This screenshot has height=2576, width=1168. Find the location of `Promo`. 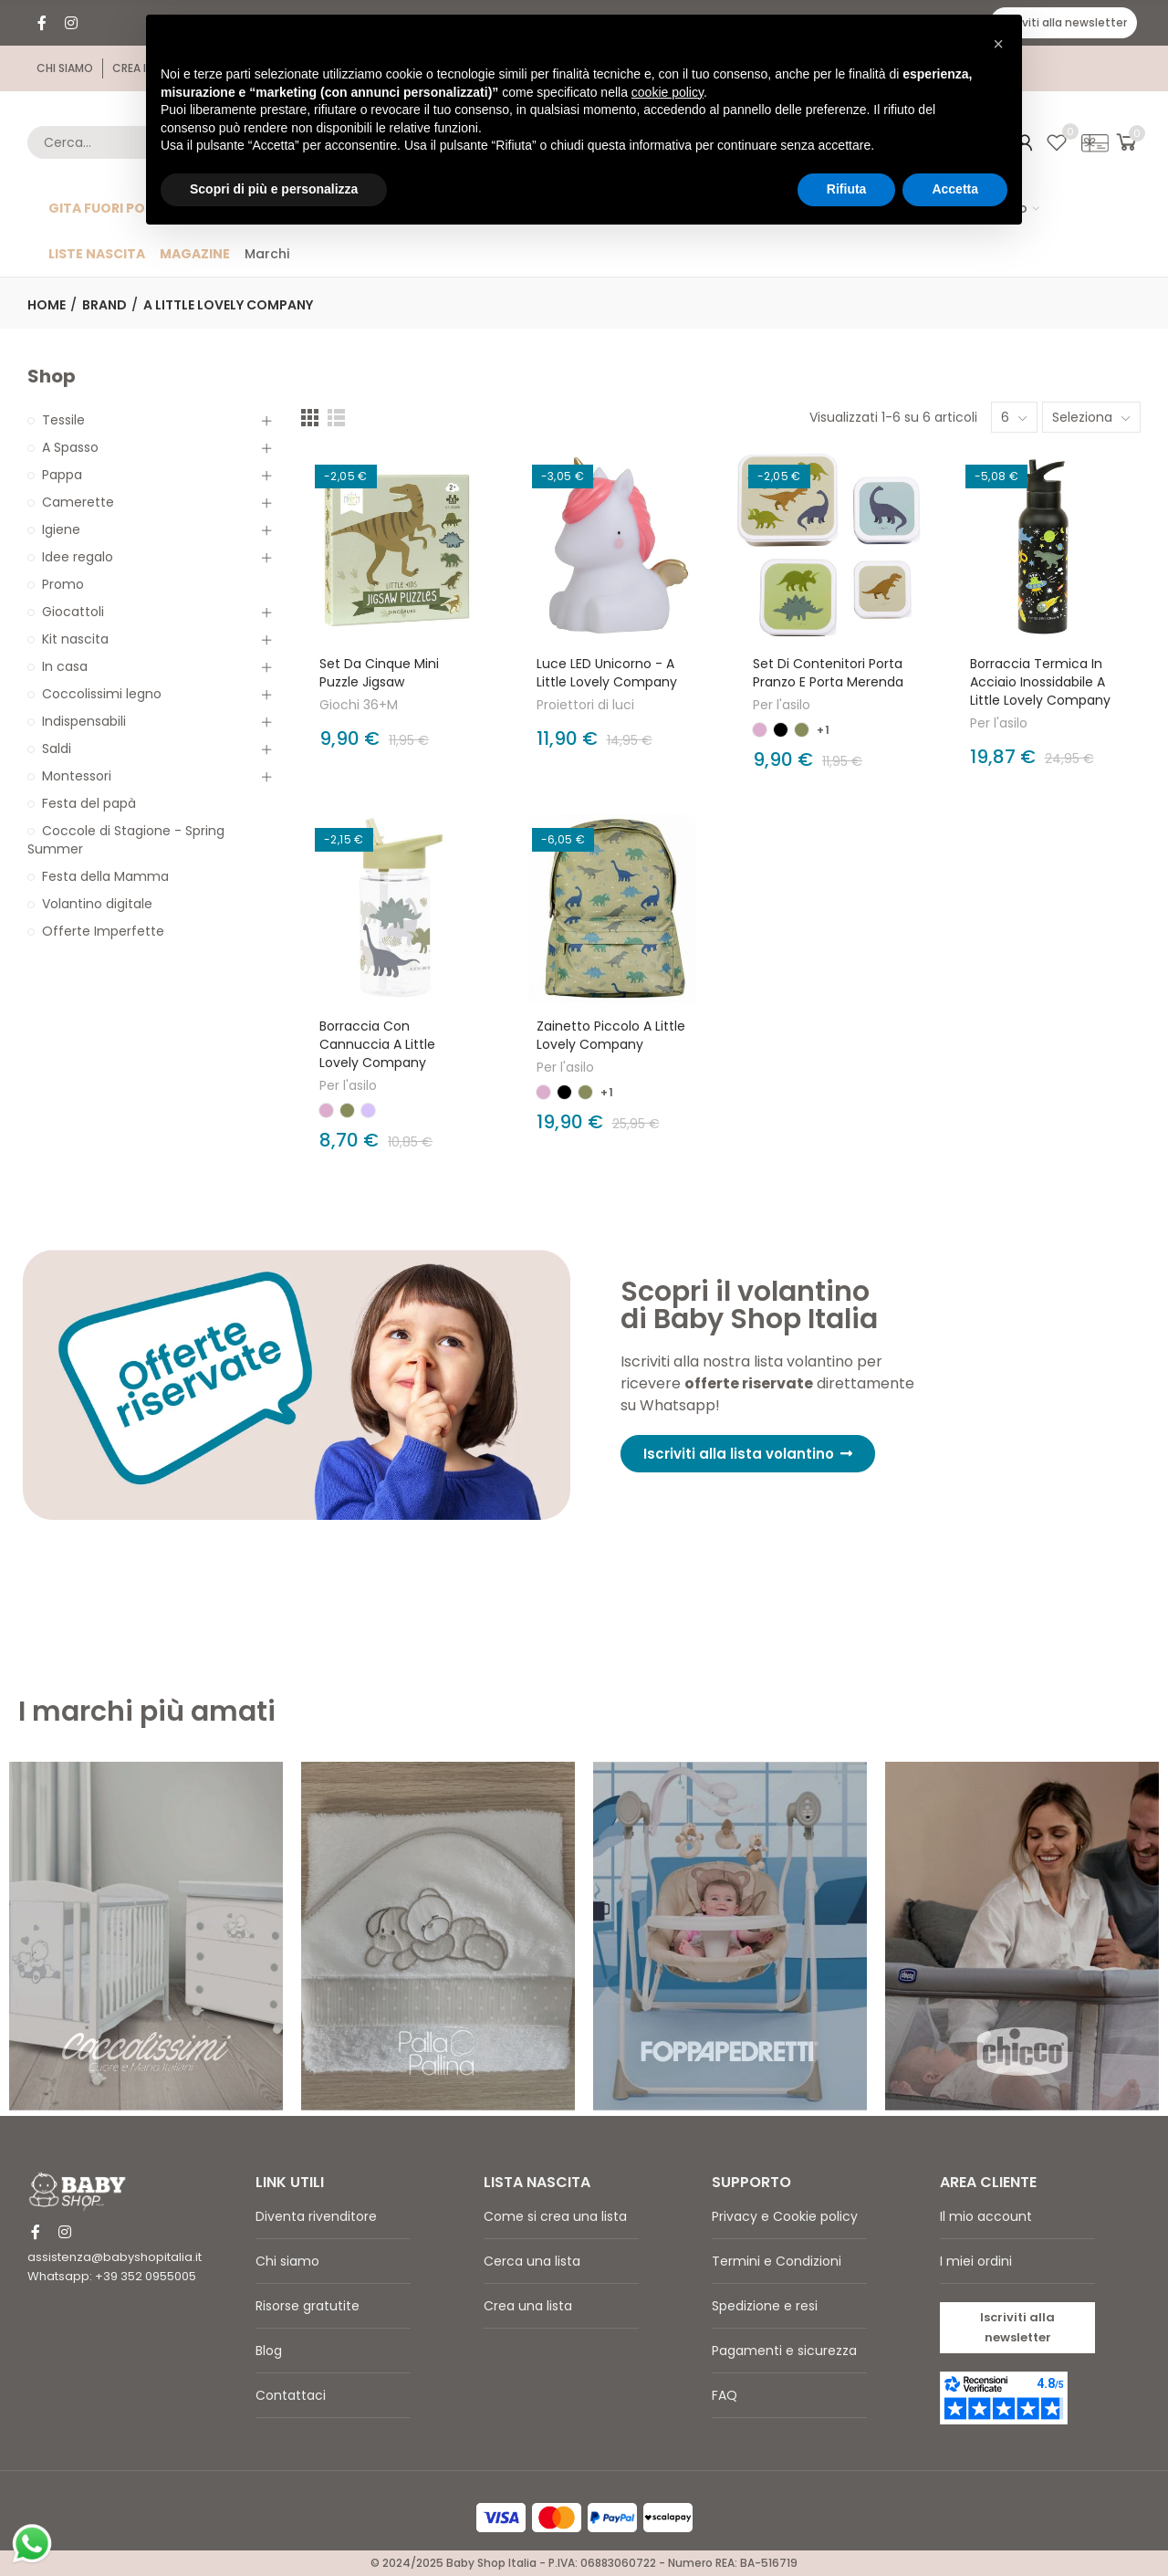

Promo is located at coordinates (63, 584).